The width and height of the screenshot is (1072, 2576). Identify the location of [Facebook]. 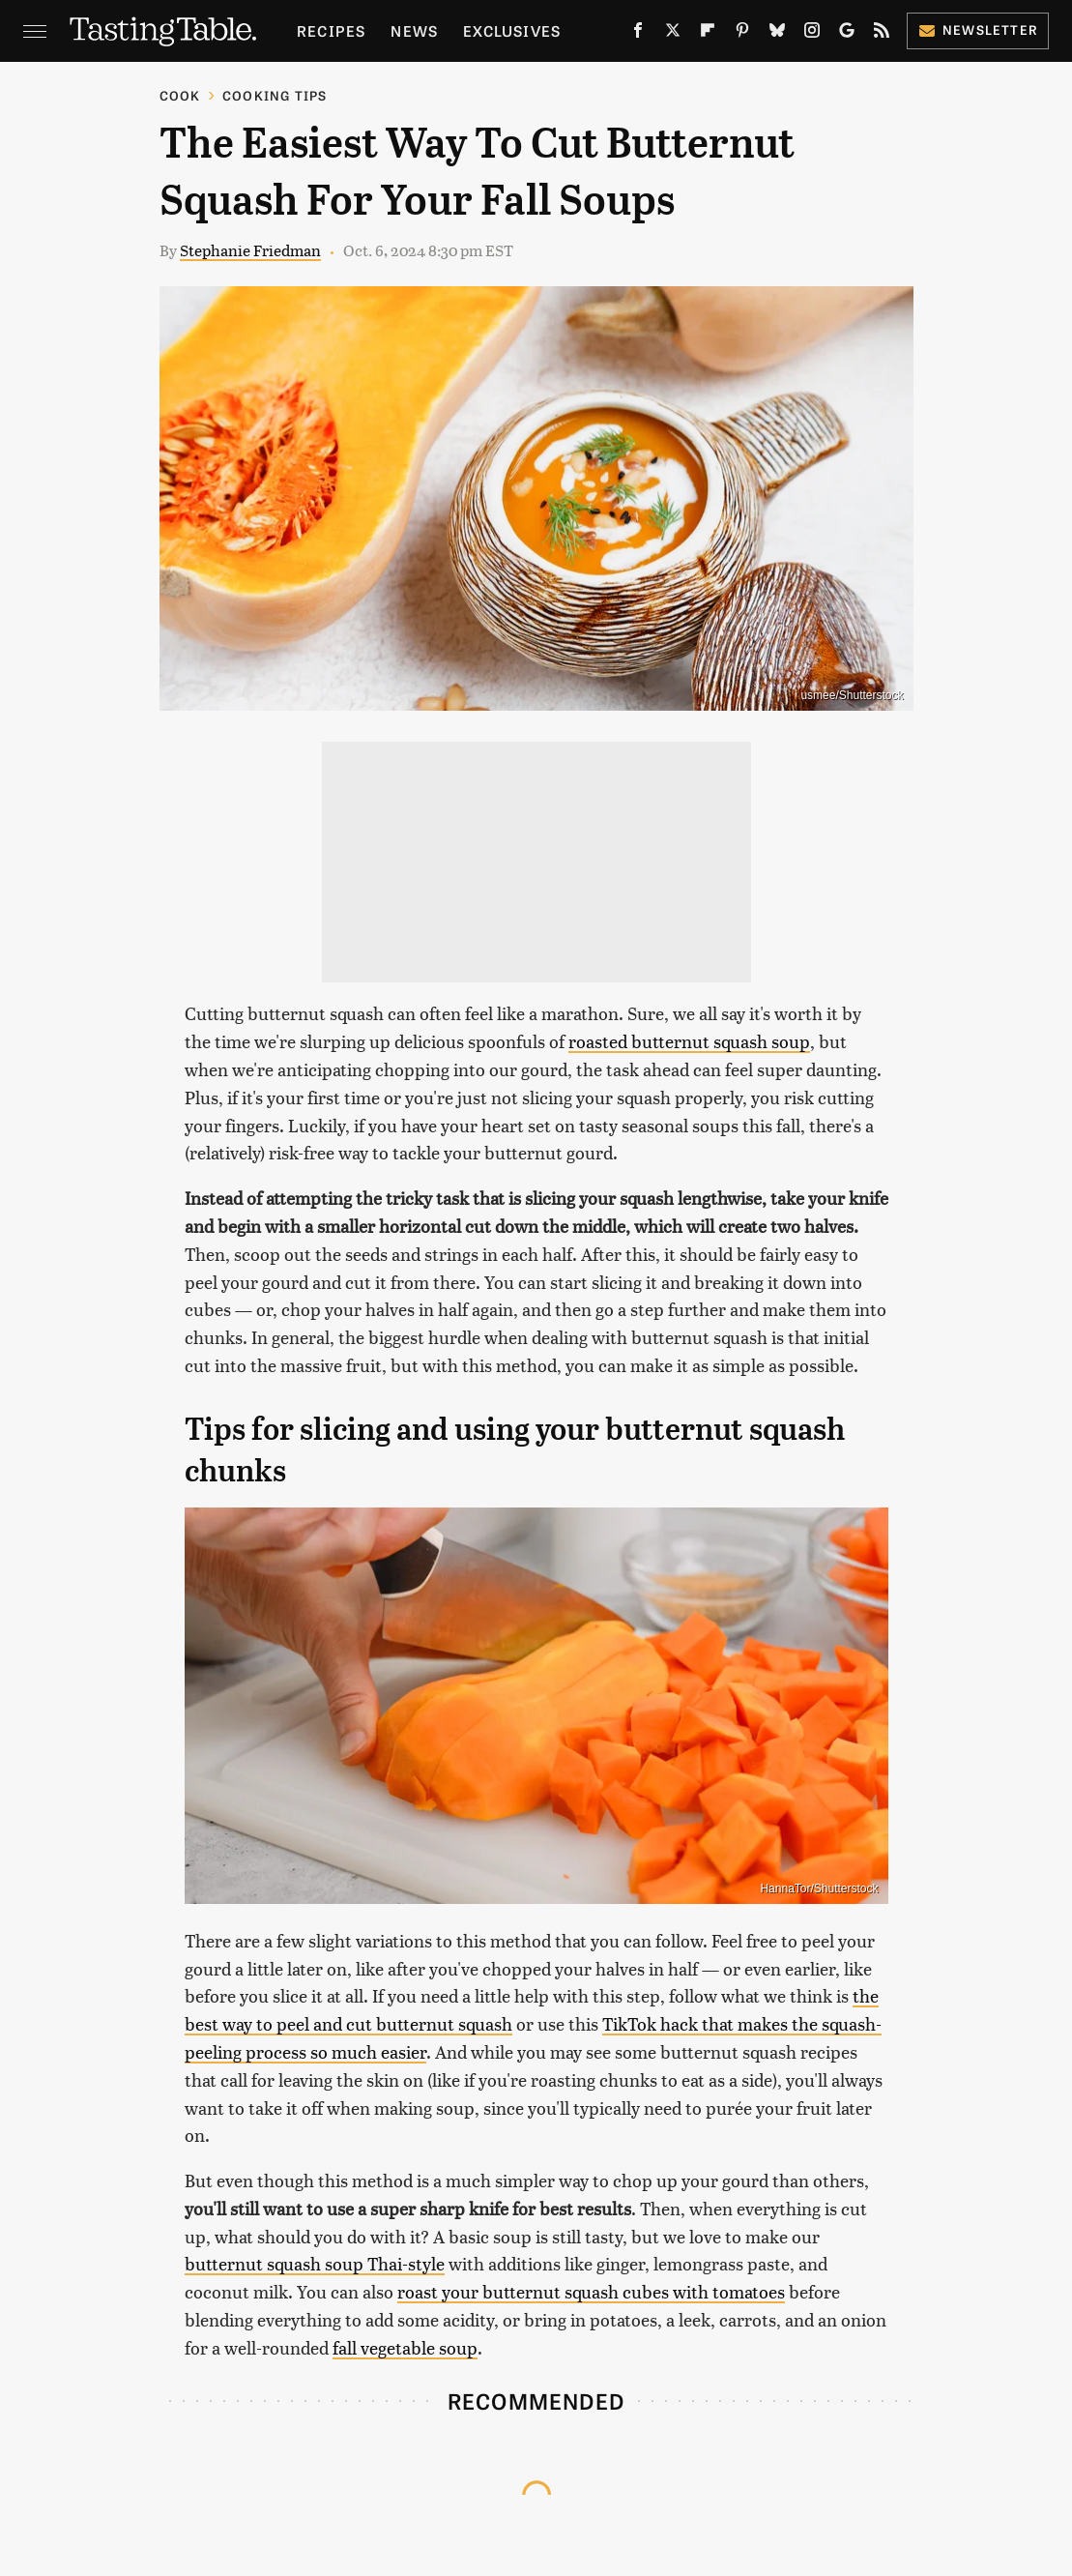
(638, 34).